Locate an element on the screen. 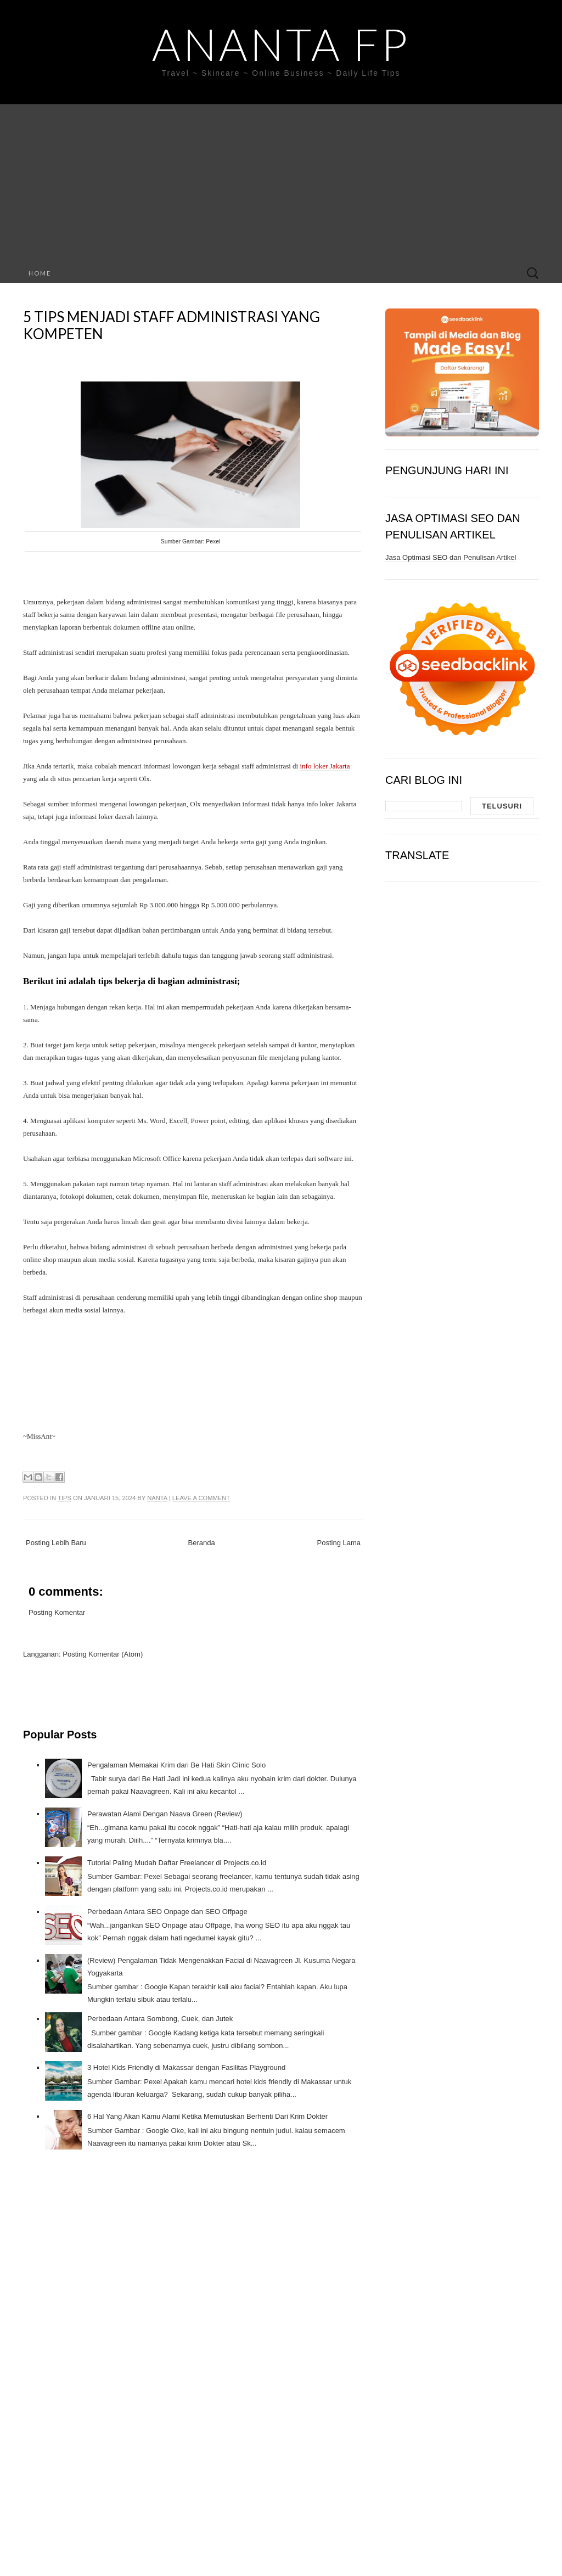 Image resolution: width=562 pixels, height=2576 pixels. Posting Lebih Baru is located at coordinates (56, 1543).